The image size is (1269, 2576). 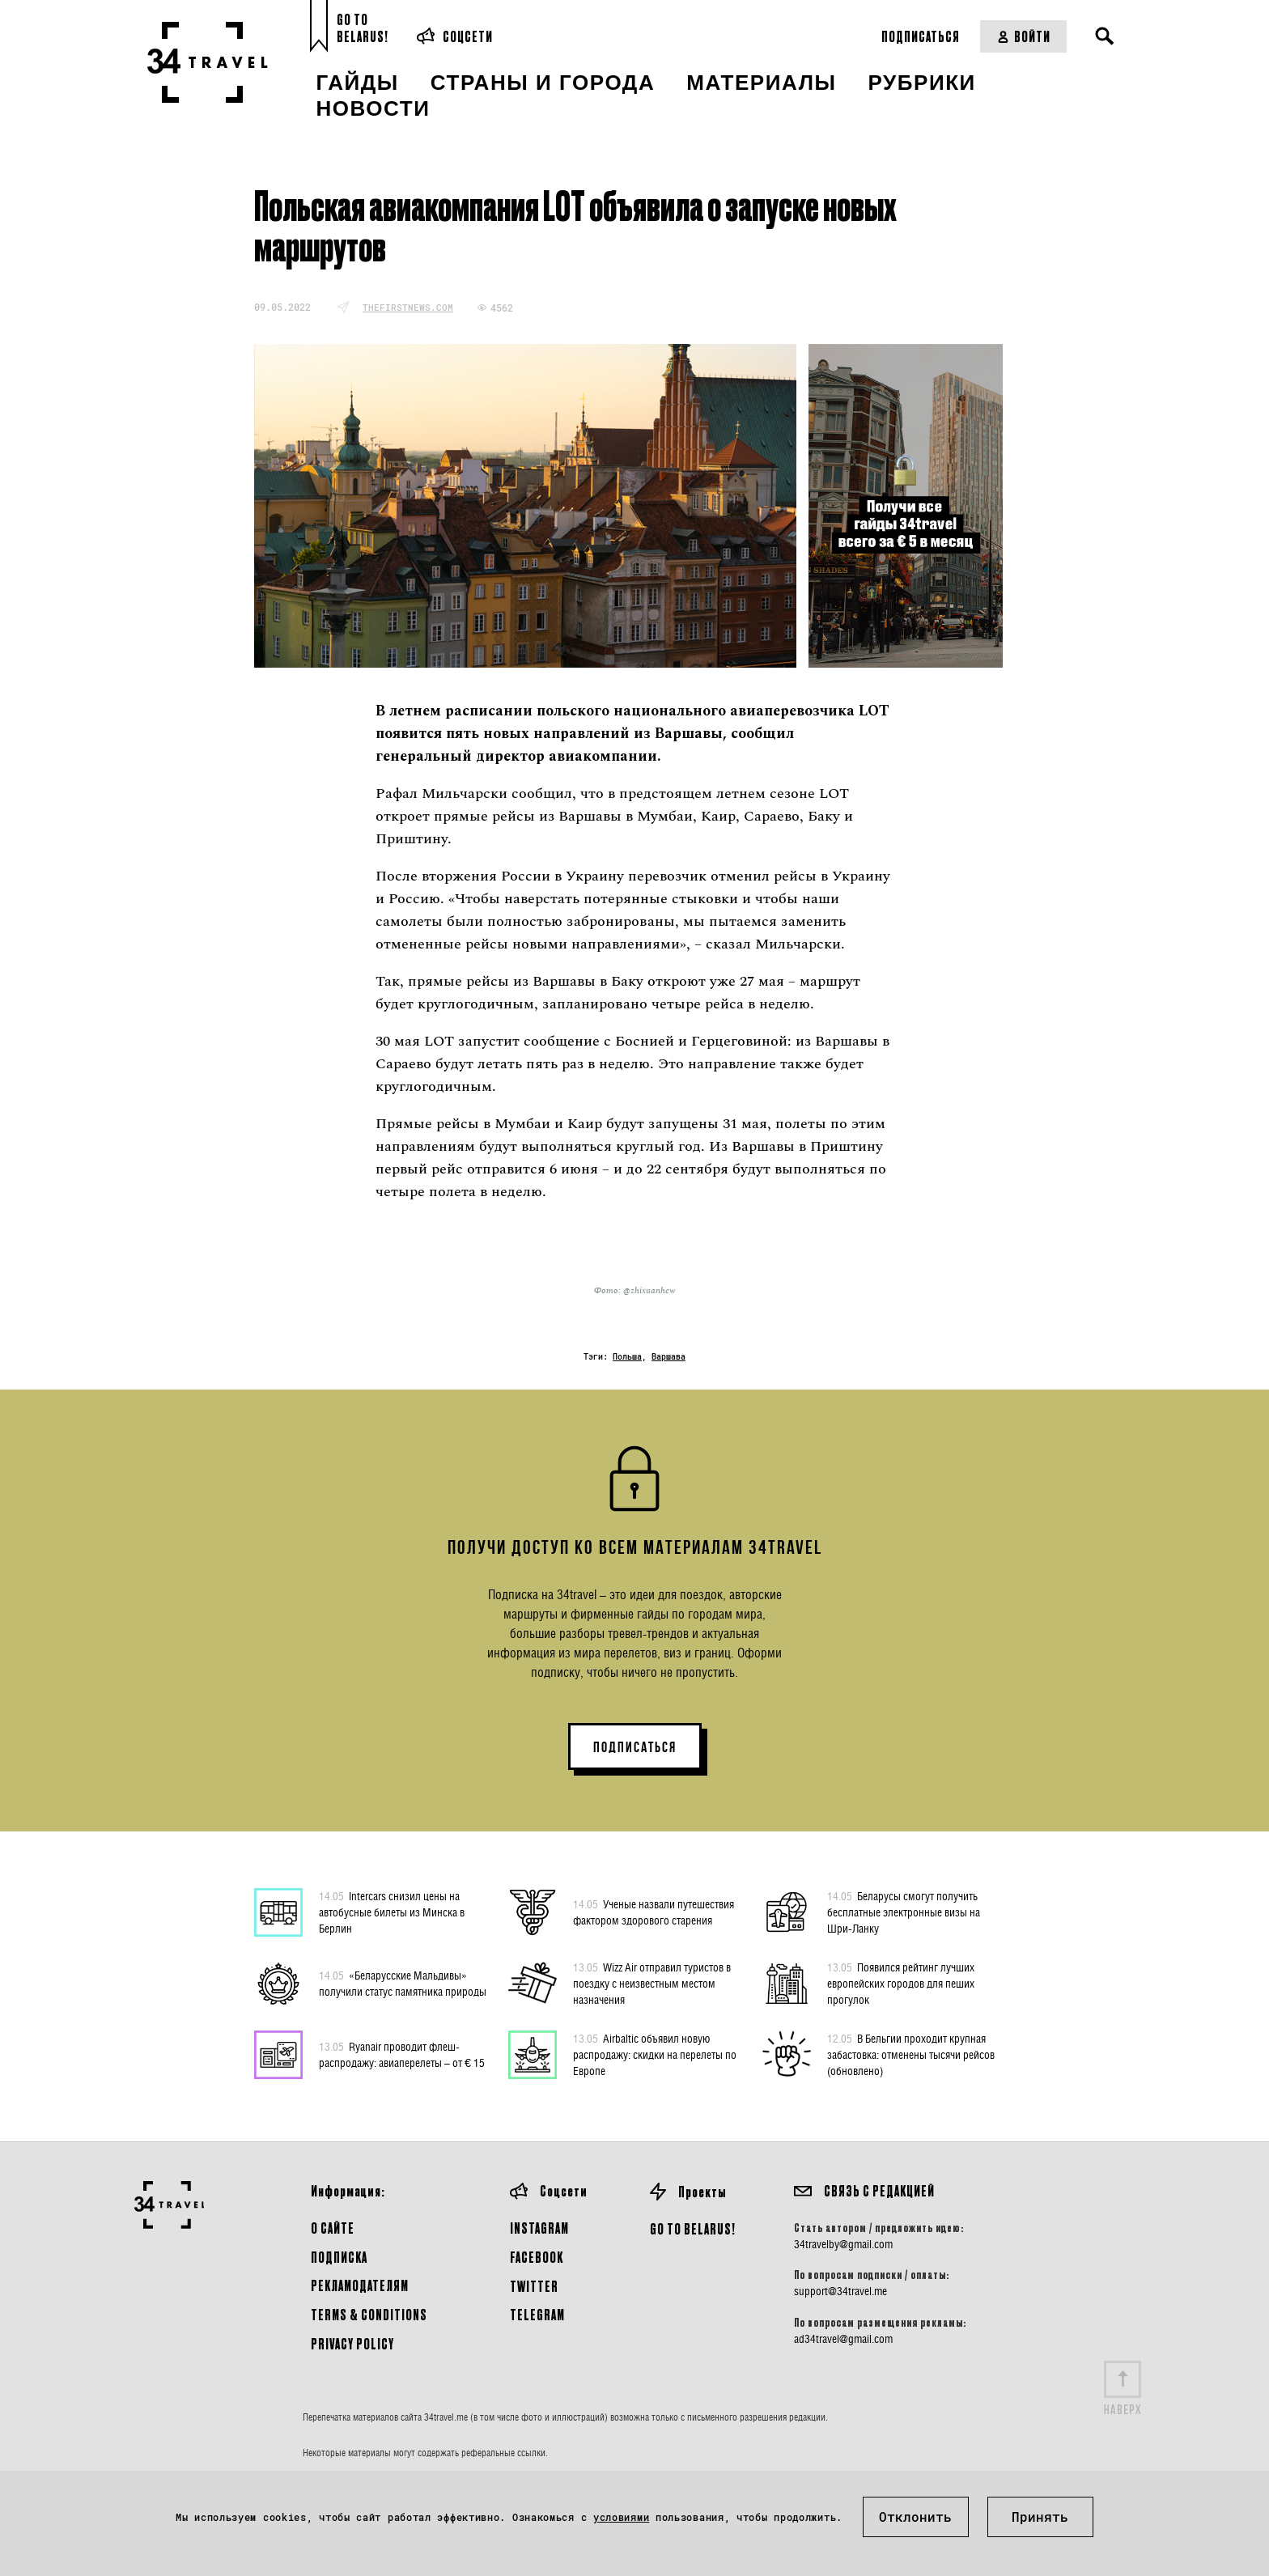 I want to click on Беларусы смогут получить бесплатные электронные визы на Шри-Ланку, so click(x=903, y=1911).